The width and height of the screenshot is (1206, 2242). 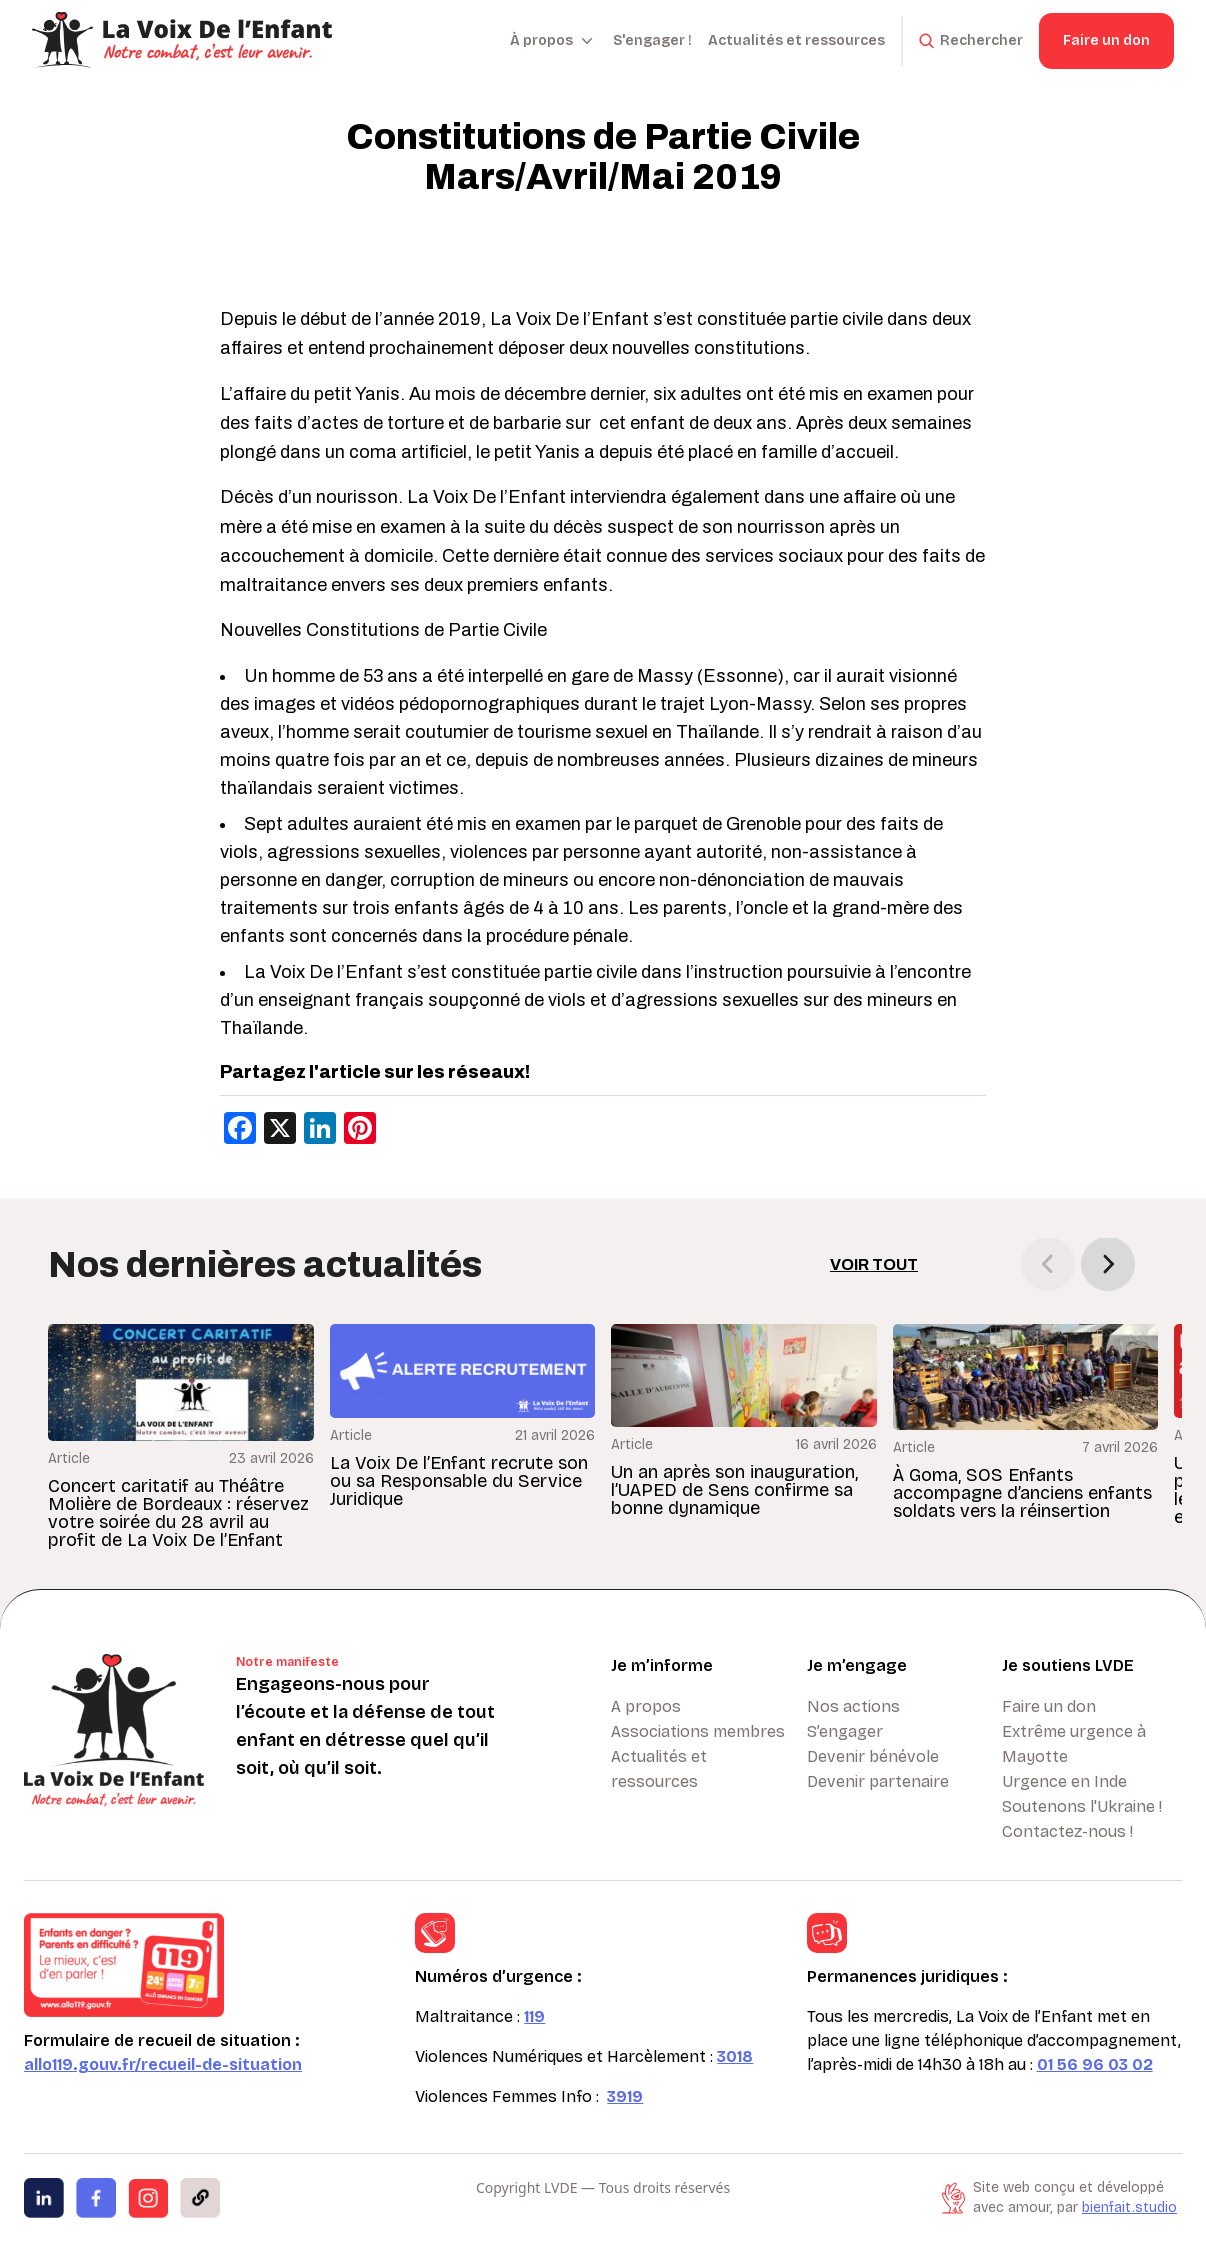 What do you see at coordinates (873, 1756) in the screenshot?
I see `Devenir bénévole` at bounding box center [873, 1756].